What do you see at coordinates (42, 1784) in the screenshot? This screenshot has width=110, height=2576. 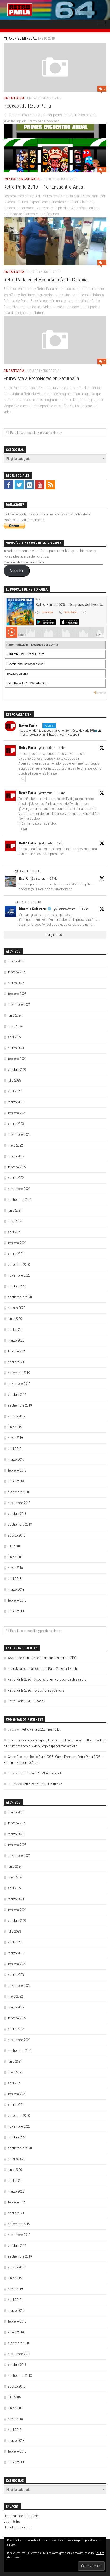 I see `Retro Parla 2021: Nuestro kit` at bounding box center [42, 1784].